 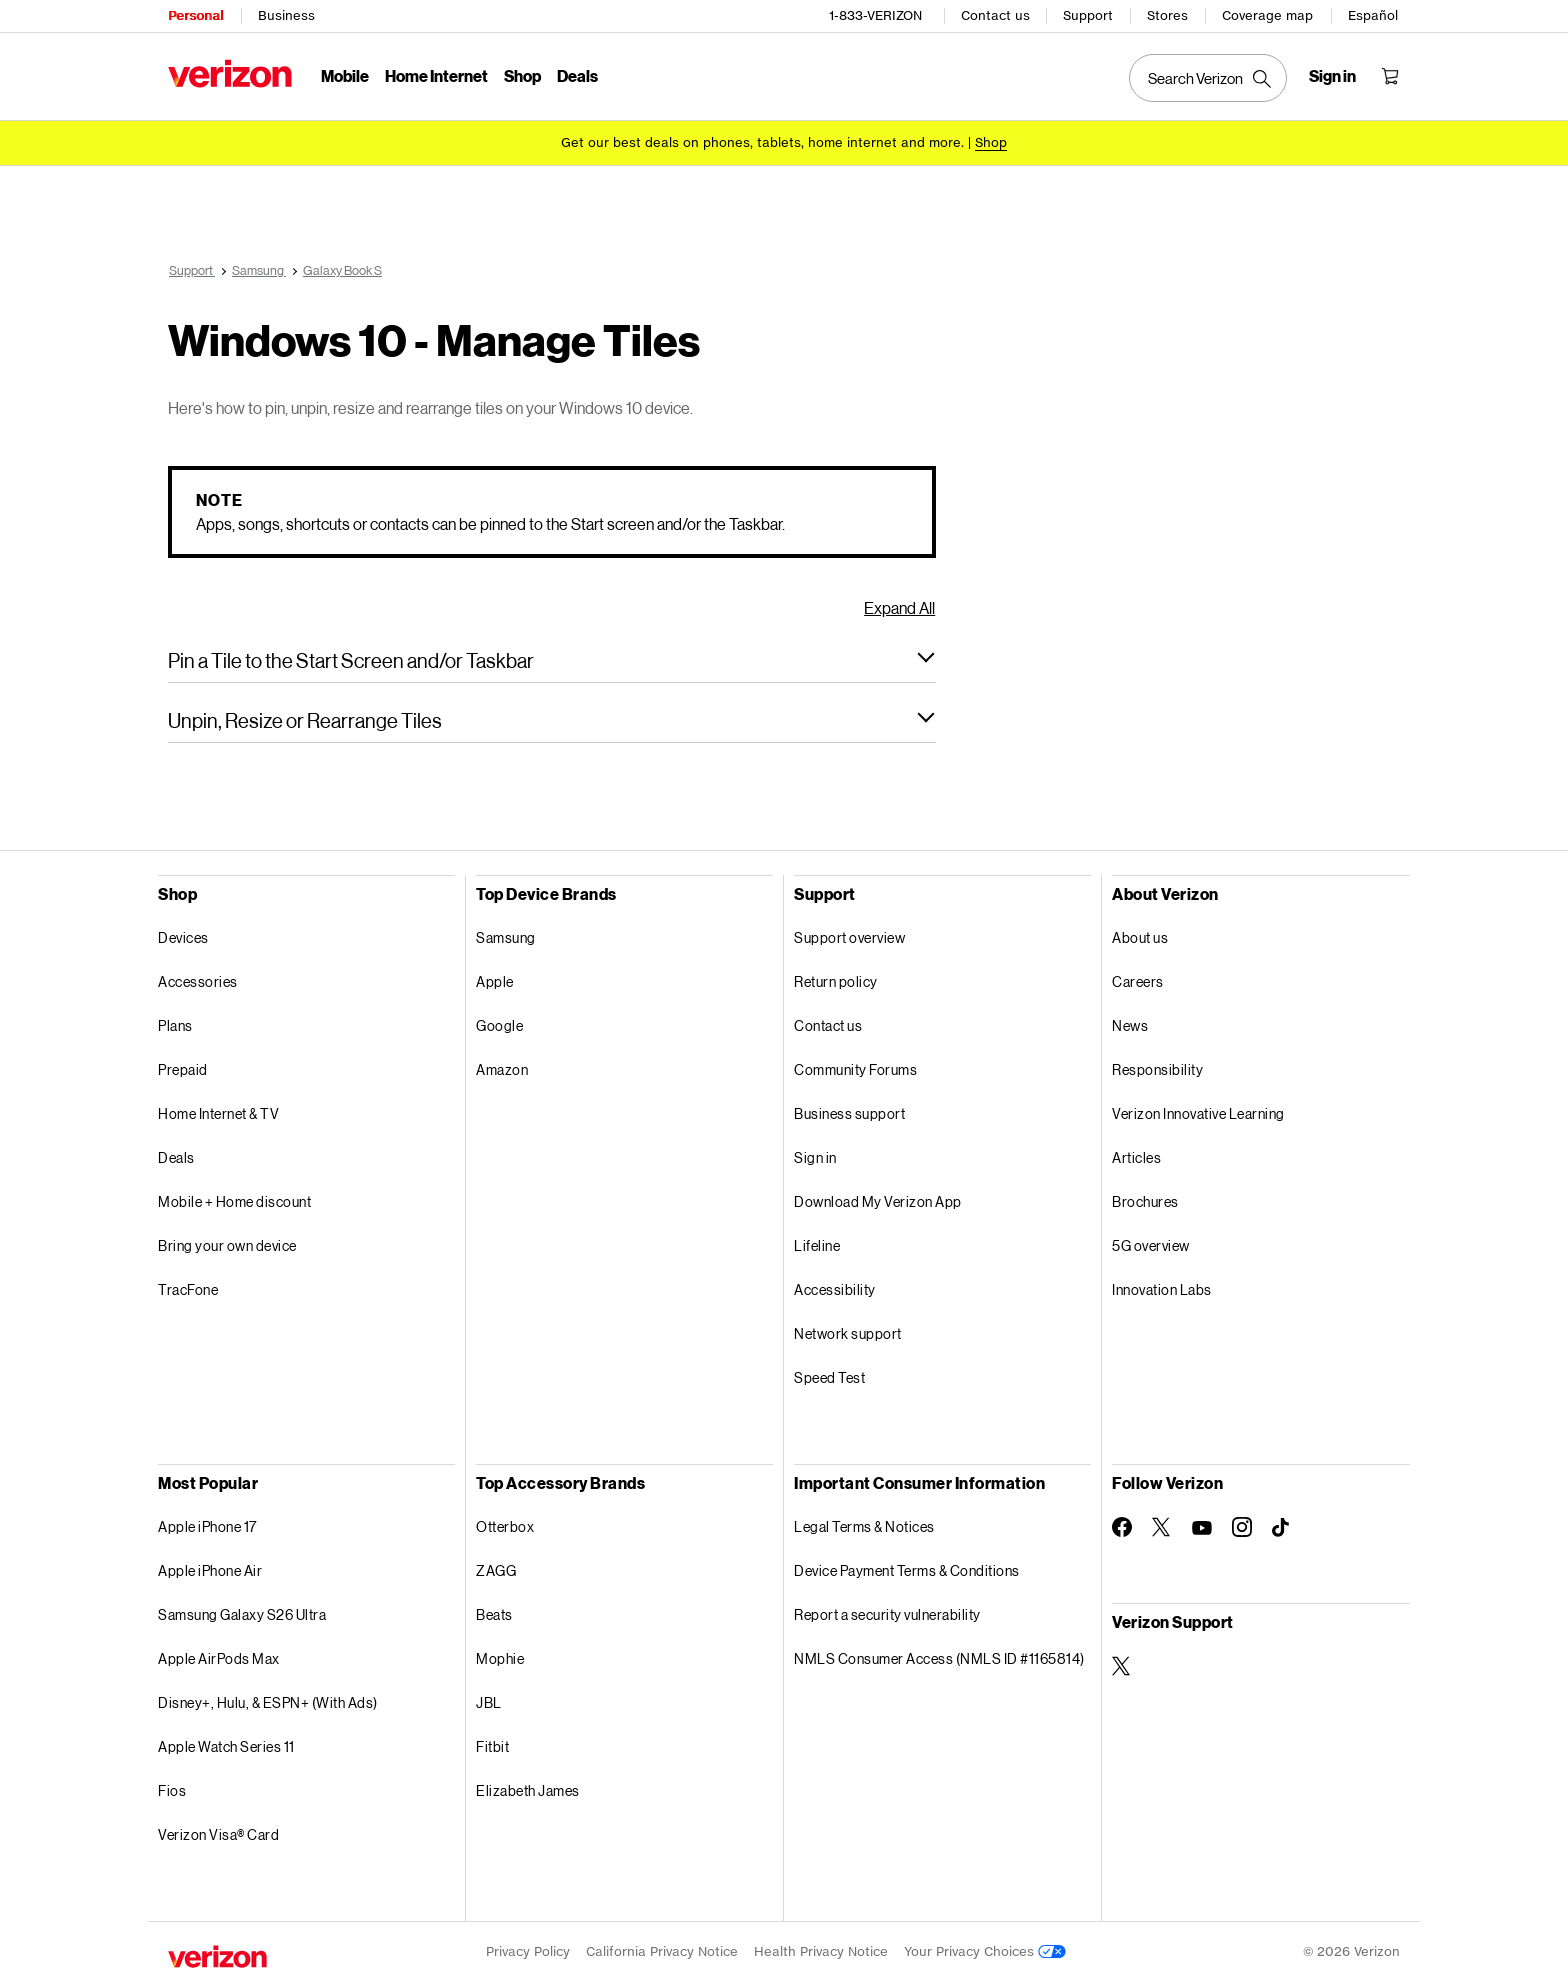 I want to click on Coverage map, so click(x=1267, y=15).